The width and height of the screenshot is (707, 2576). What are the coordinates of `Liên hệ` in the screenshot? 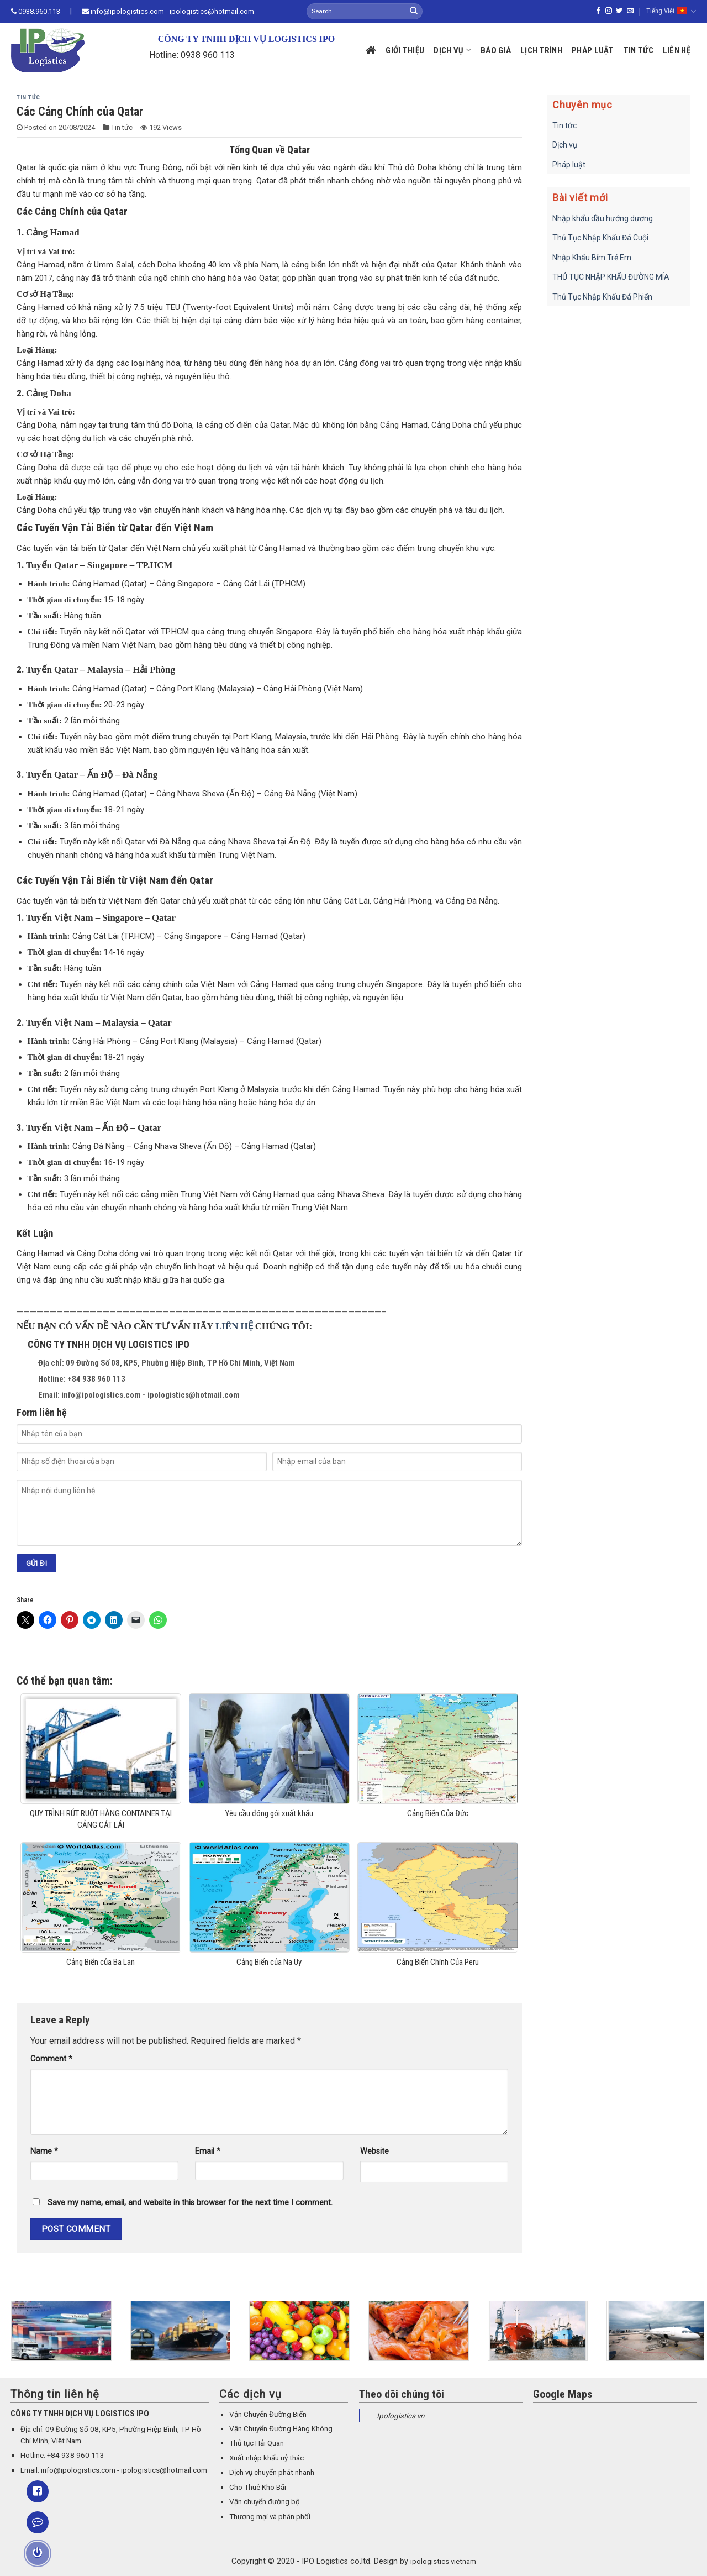 It's located at (676, 50).